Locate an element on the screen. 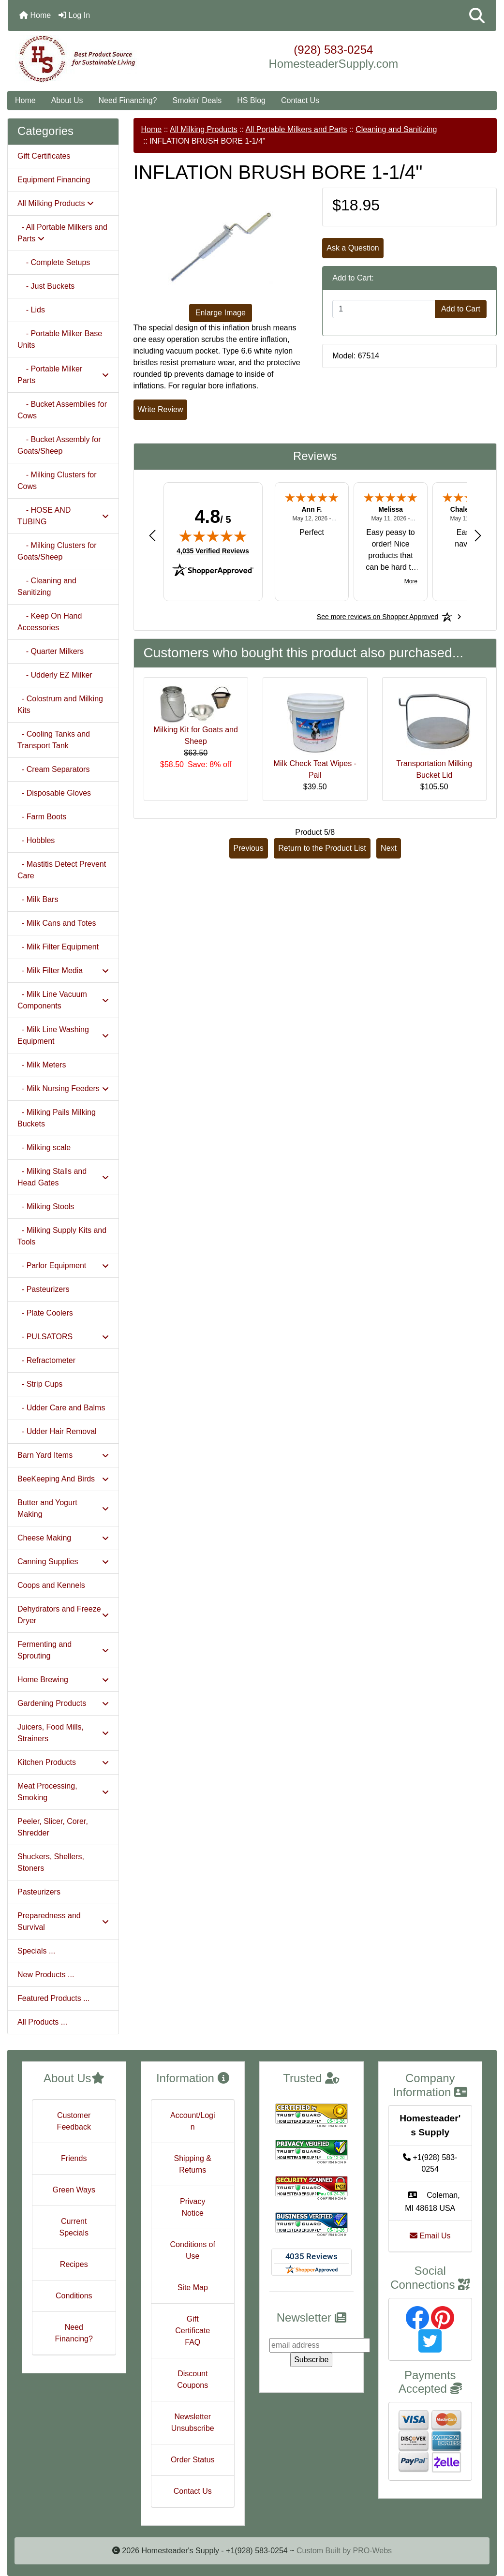 This screenshot has width=504, height=2576. Log In is located at coordinates (74, 15).